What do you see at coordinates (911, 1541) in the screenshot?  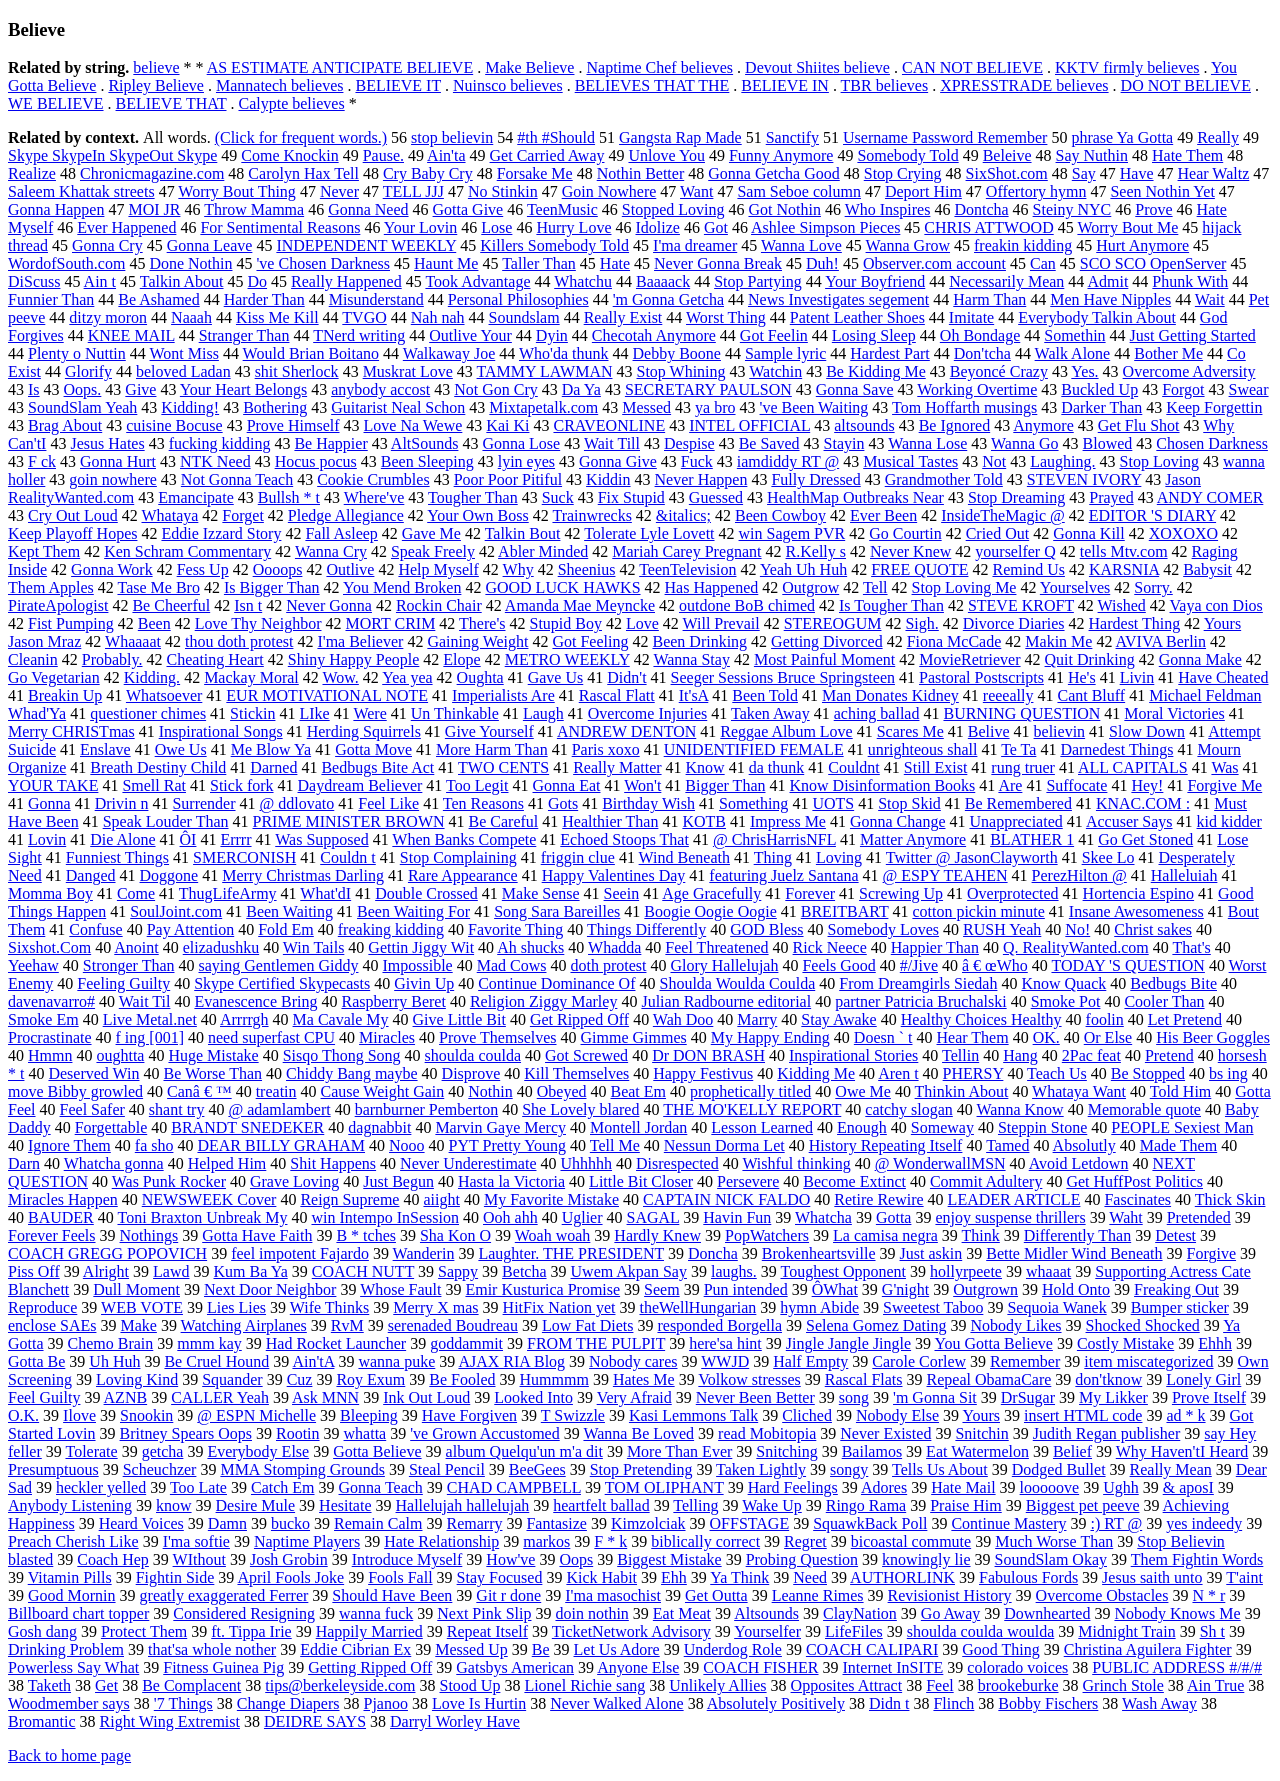 I see `bicoastal commute` at bounding box center [911, 1541].